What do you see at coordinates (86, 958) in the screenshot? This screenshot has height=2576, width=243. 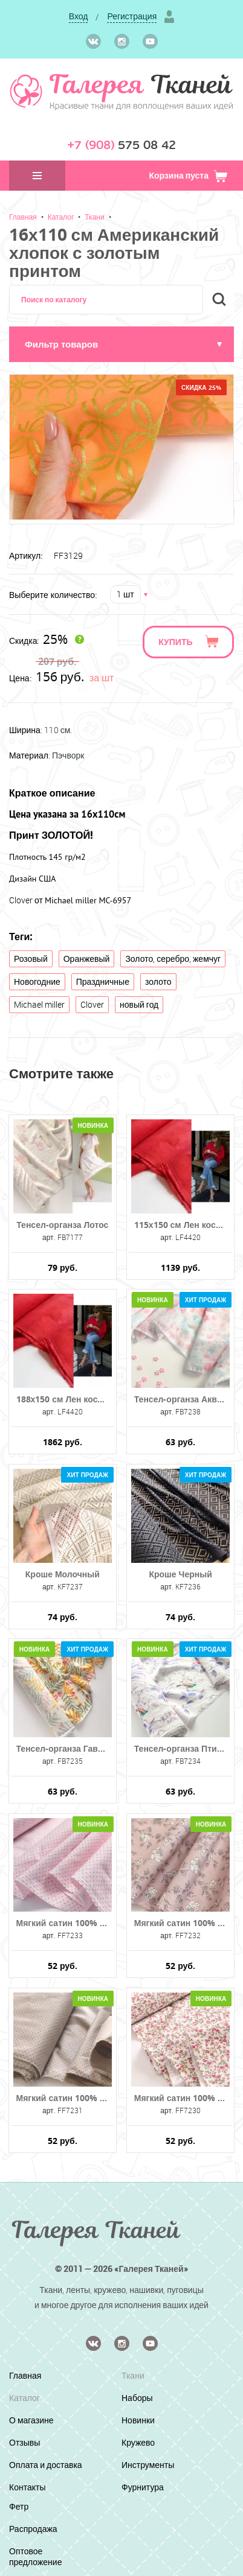 I see `Оранжевый` at bounding box center [86, 958].